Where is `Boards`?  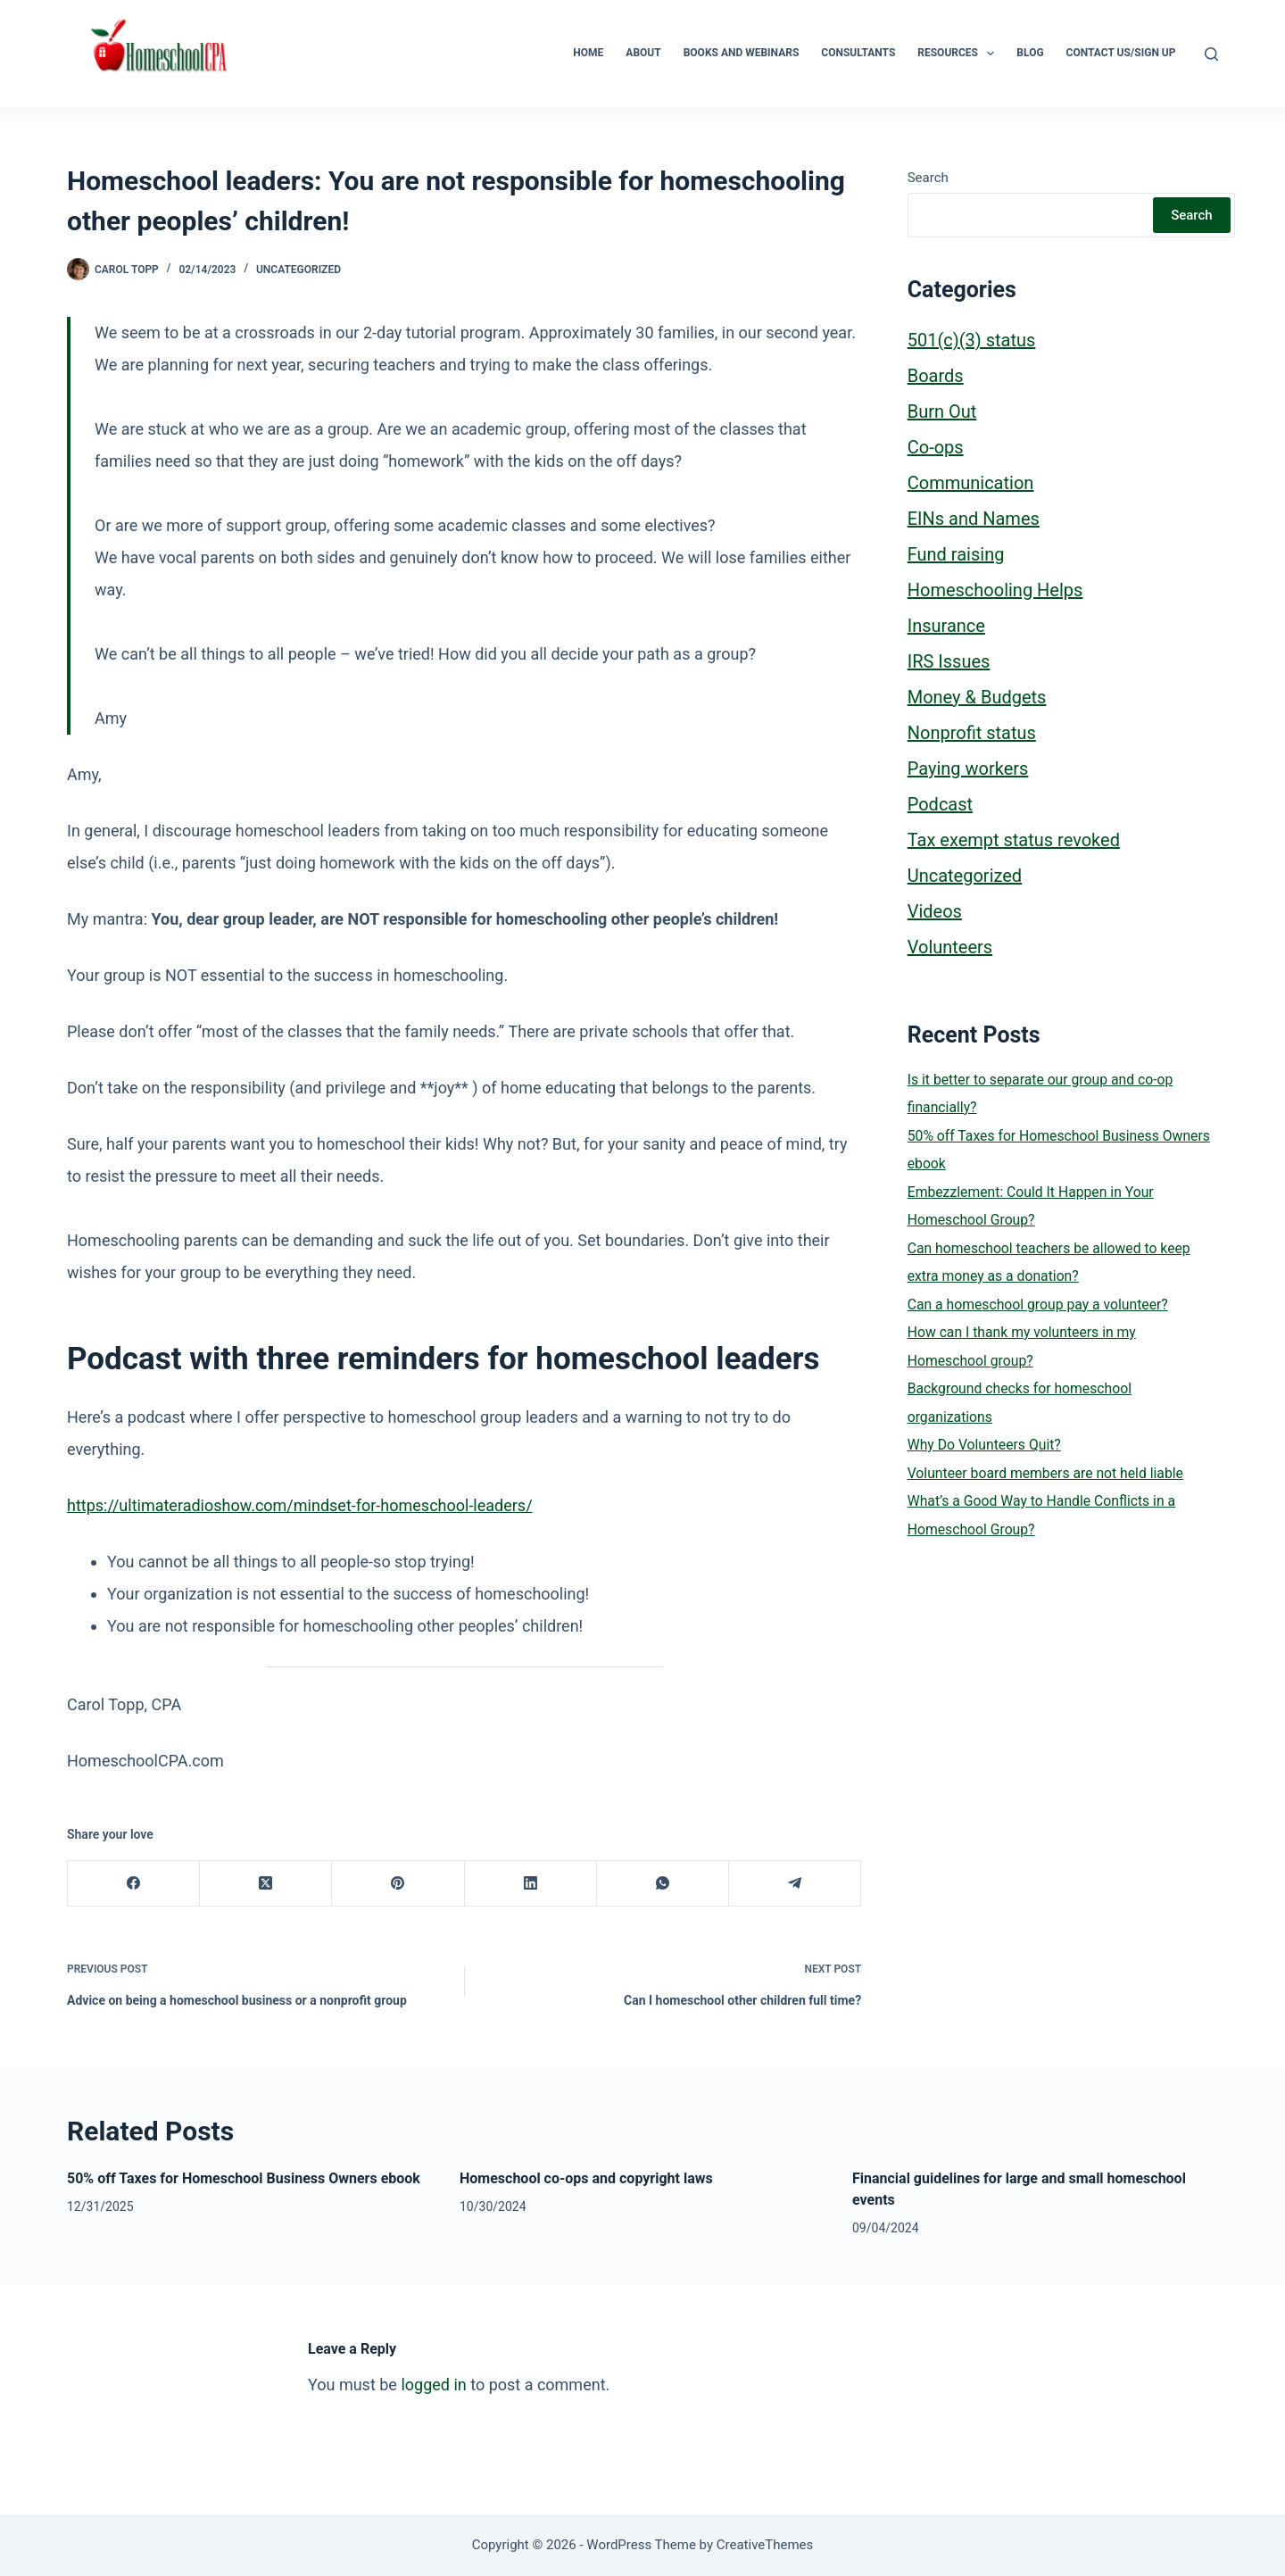 Boards is located at coordinates (936, 375).